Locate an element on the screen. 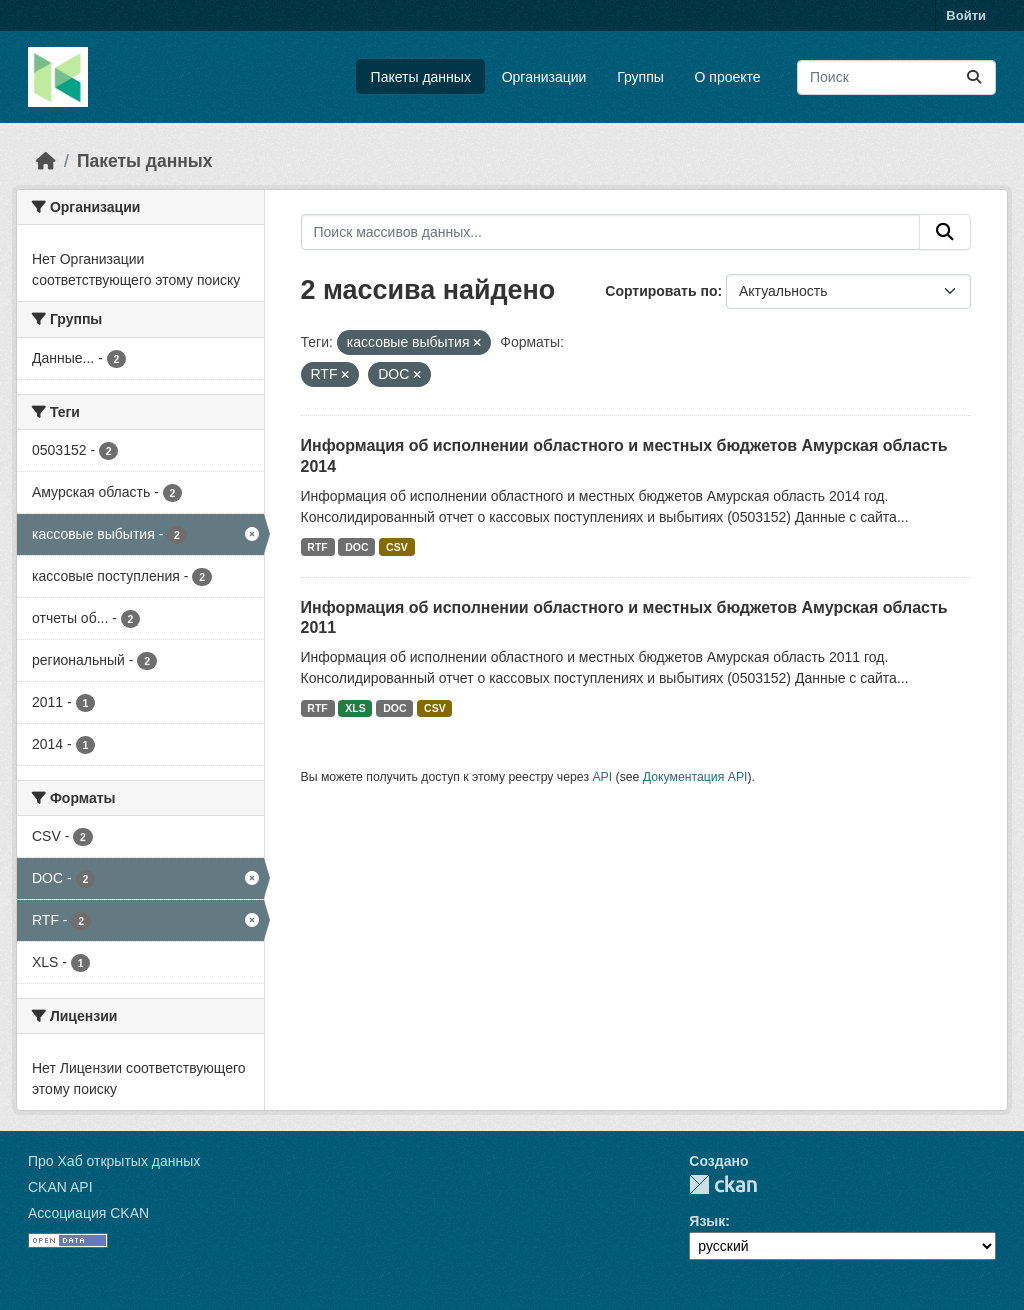 This screenshot has height=1310, width=1024. CKAN is located at coordinates (723, 1184).